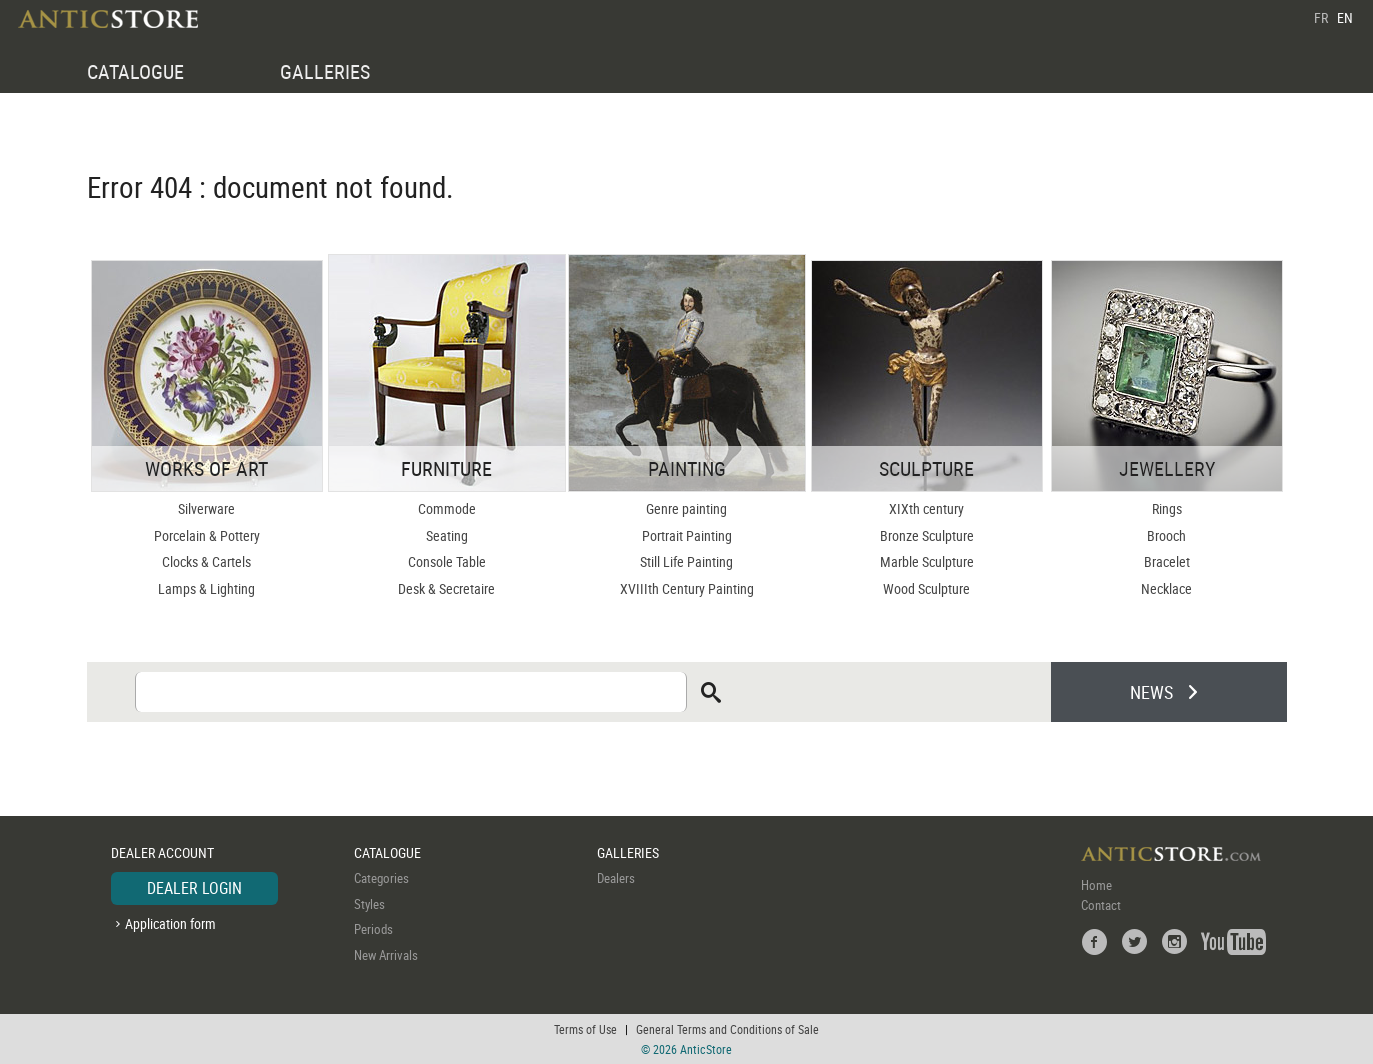 This screenshot has height=1064, width=1373. I want to click on Necklace, so click(1166, 588).